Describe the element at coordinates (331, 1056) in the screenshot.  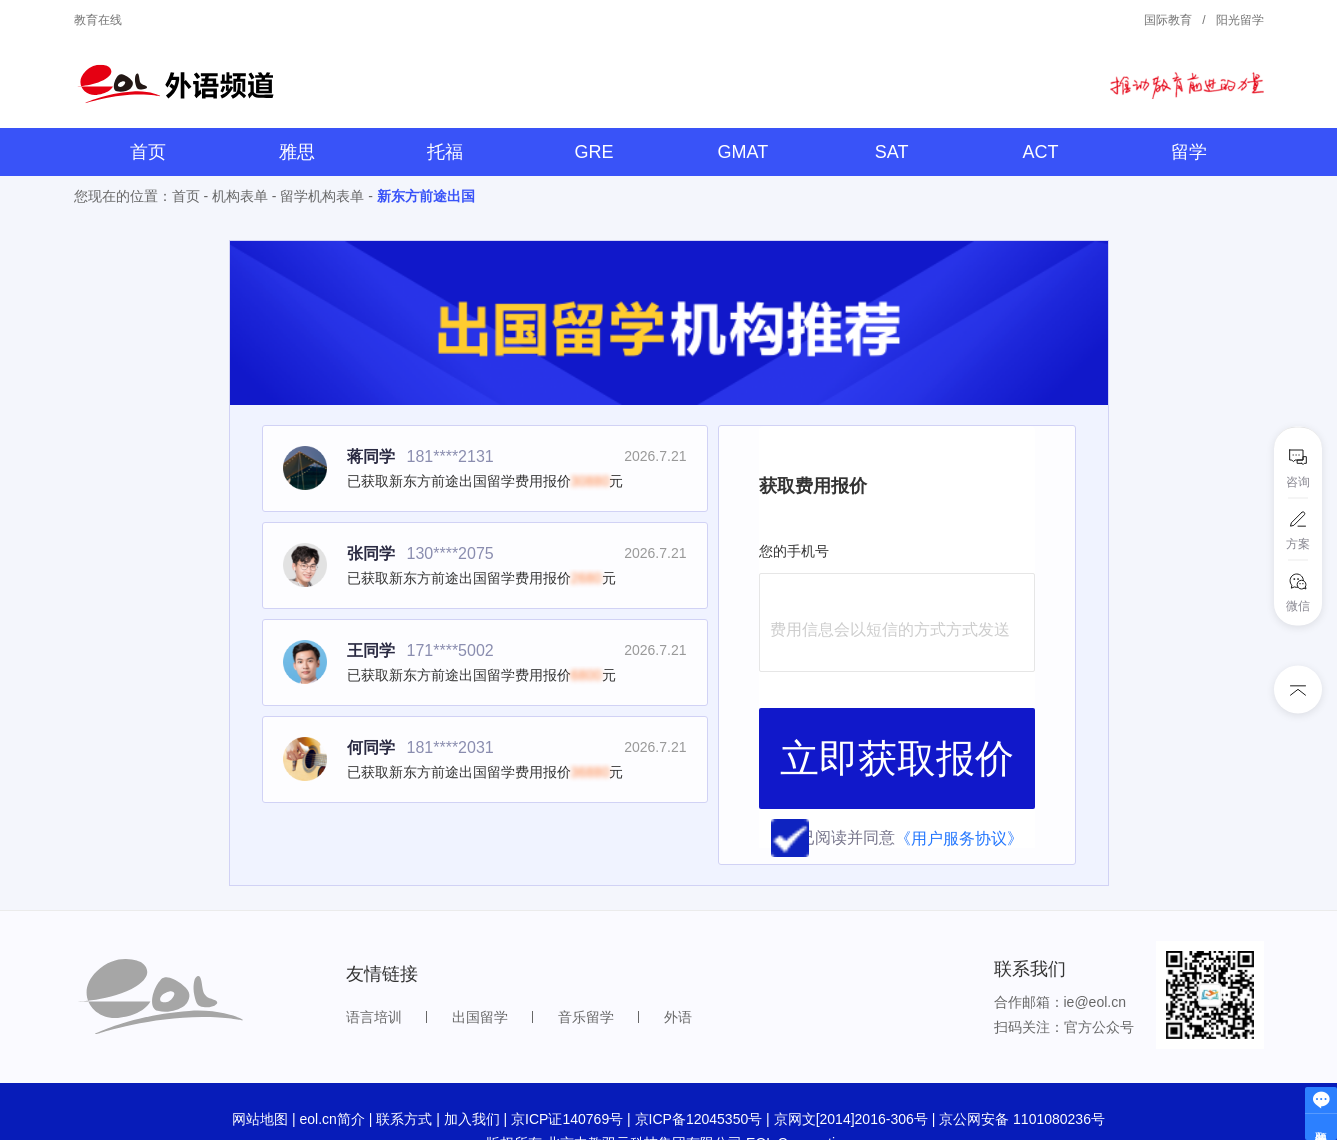
I see `eol.cn简介` at that location.